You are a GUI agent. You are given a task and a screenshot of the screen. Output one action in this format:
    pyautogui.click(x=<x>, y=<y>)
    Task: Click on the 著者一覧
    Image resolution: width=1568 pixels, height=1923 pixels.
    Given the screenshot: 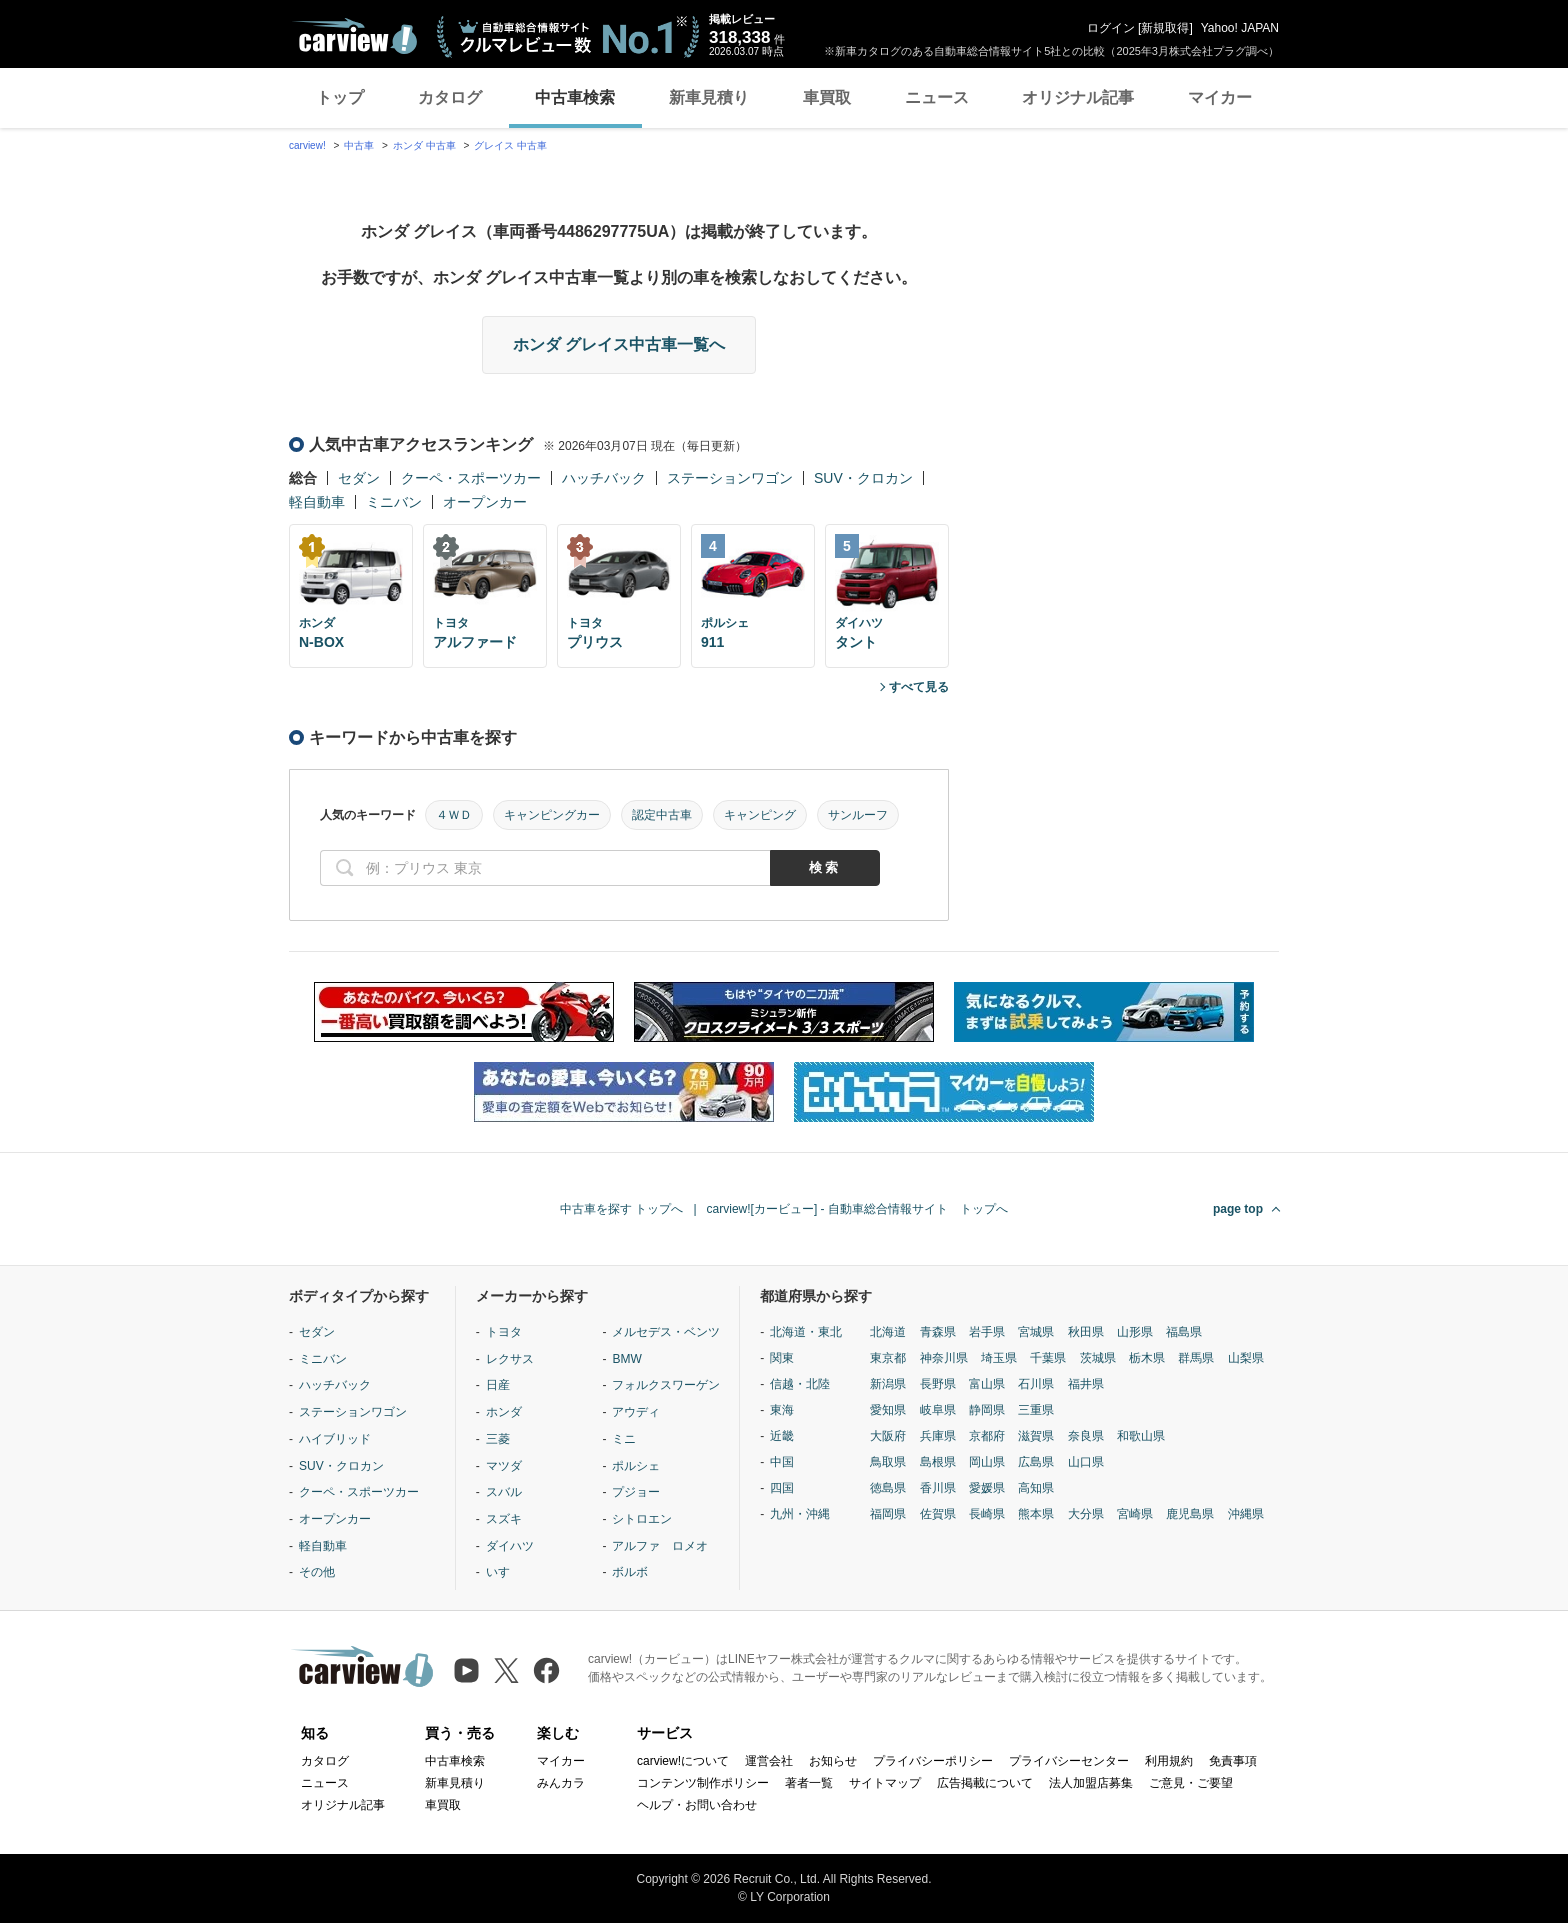 What is the action you would take?
    pyautogui.click(x=809, y=1783)
    